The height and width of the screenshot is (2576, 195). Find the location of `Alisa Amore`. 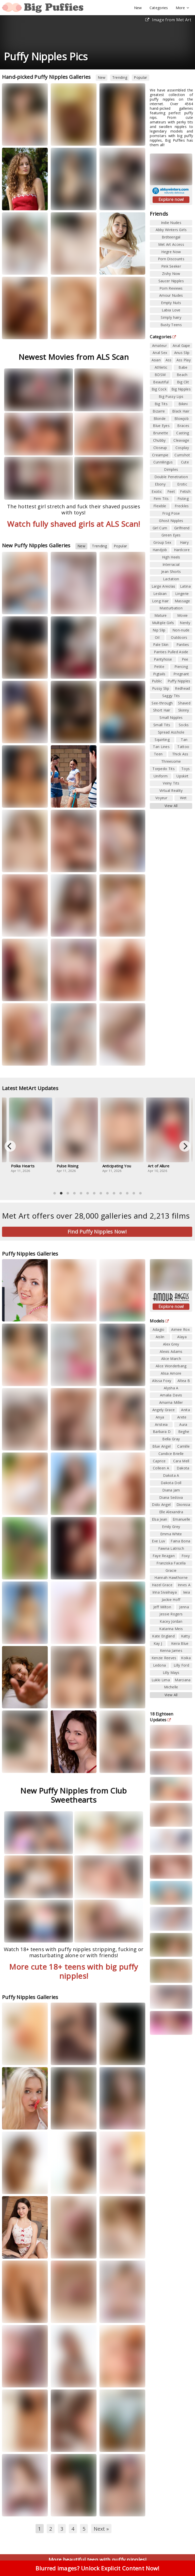

Alisa Amore is located at coordinates (171, 1373).